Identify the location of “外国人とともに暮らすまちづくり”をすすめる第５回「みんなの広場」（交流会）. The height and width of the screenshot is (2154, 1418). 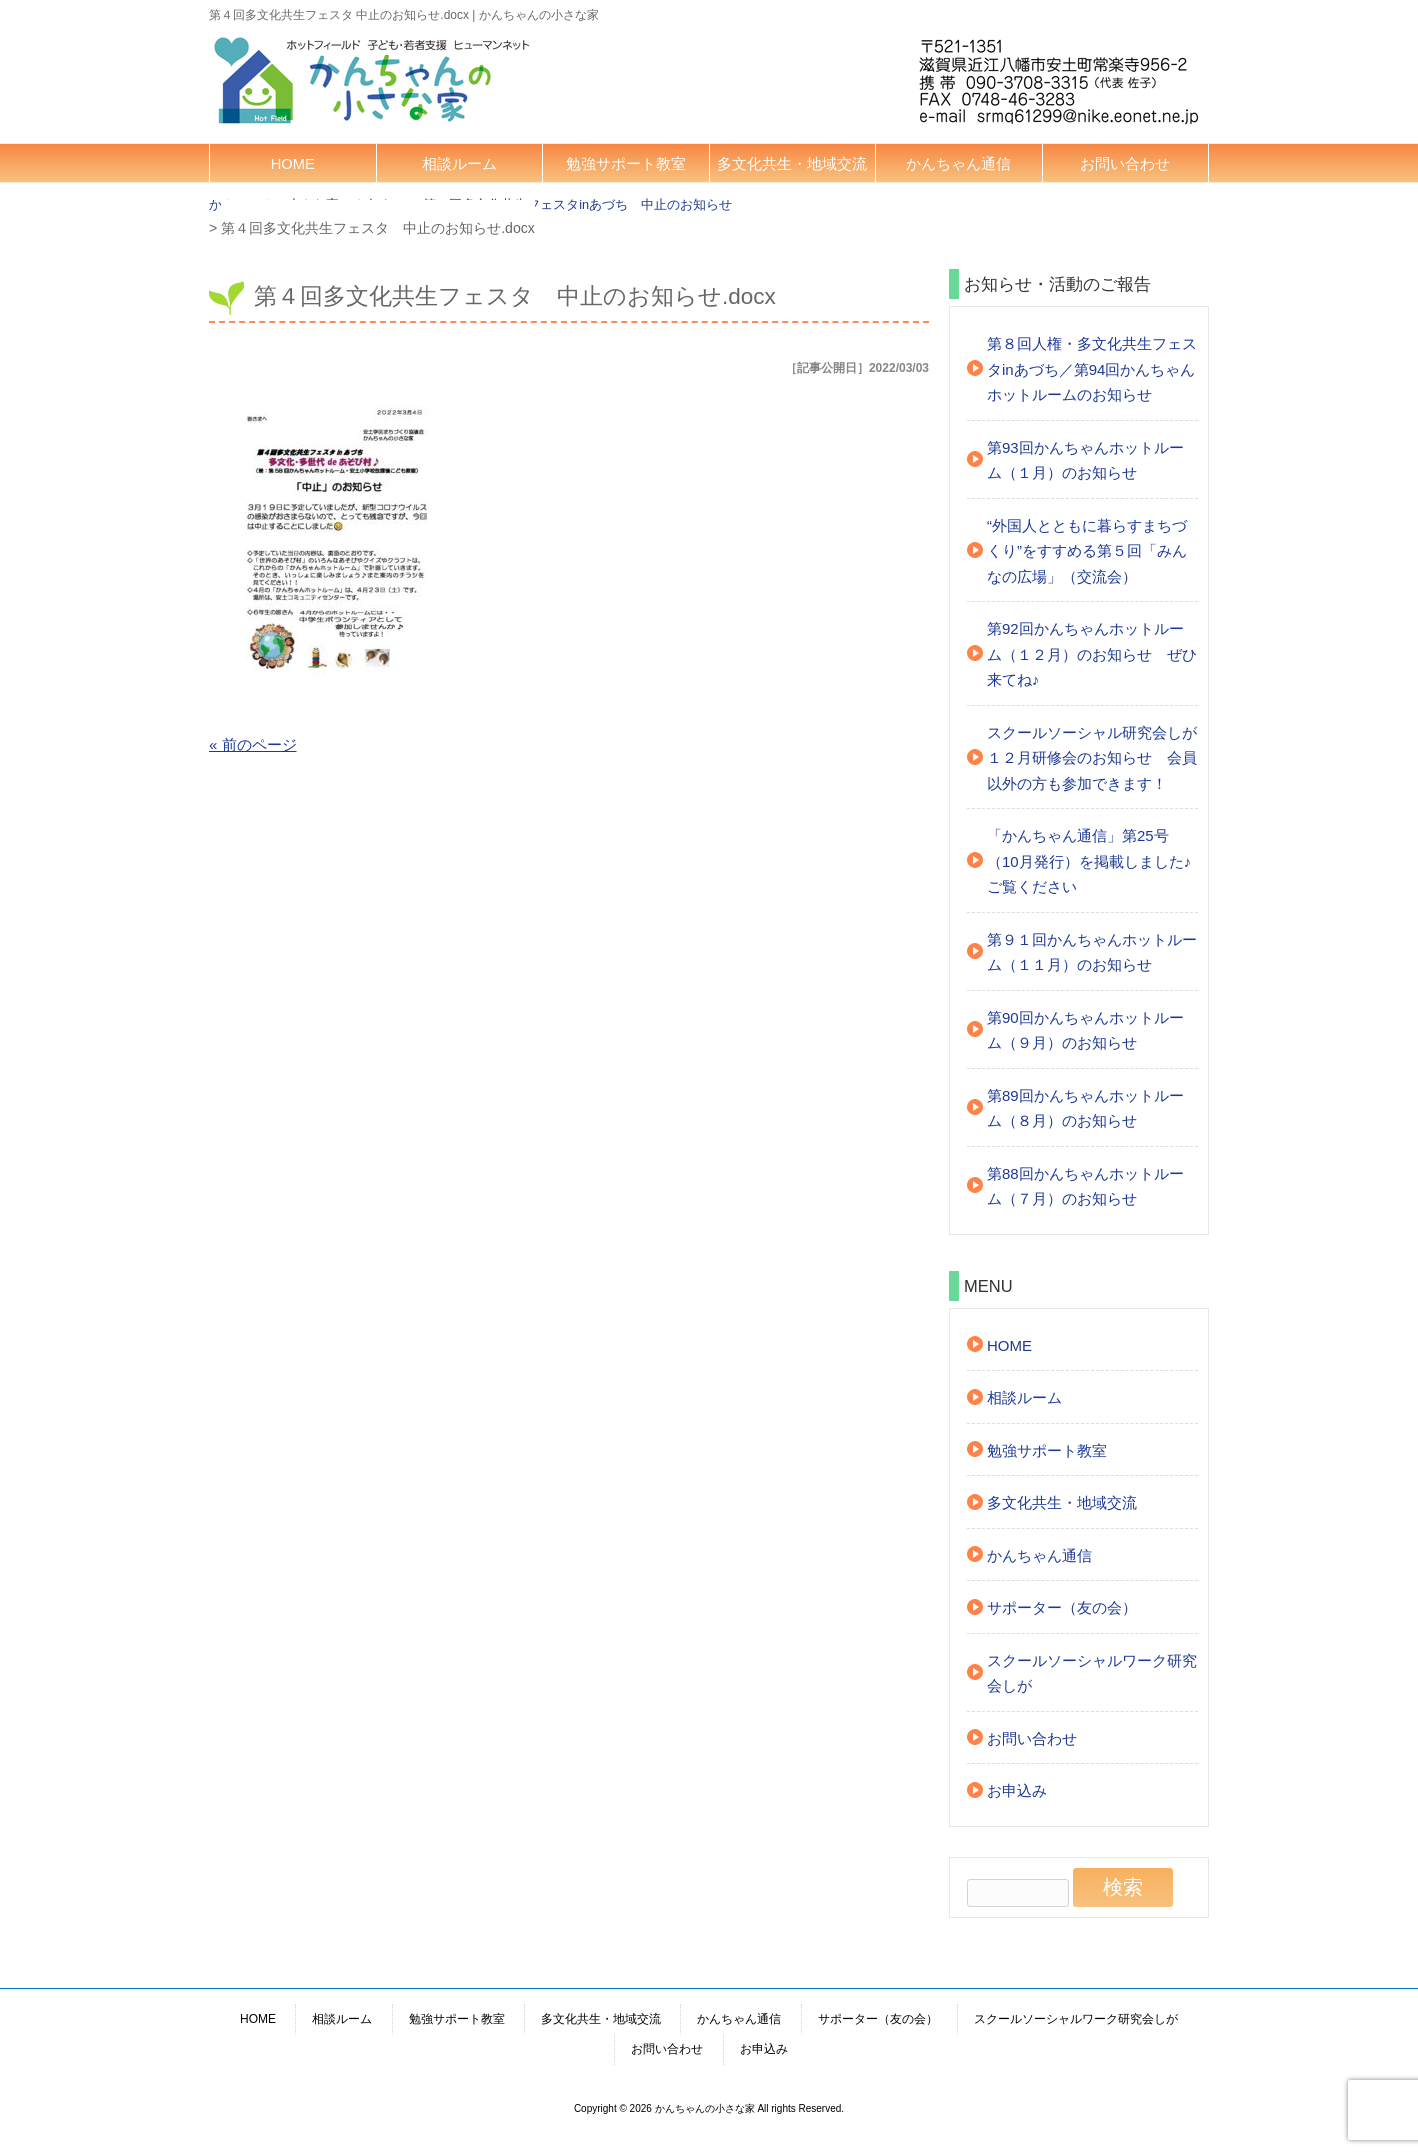
(1087, 551).